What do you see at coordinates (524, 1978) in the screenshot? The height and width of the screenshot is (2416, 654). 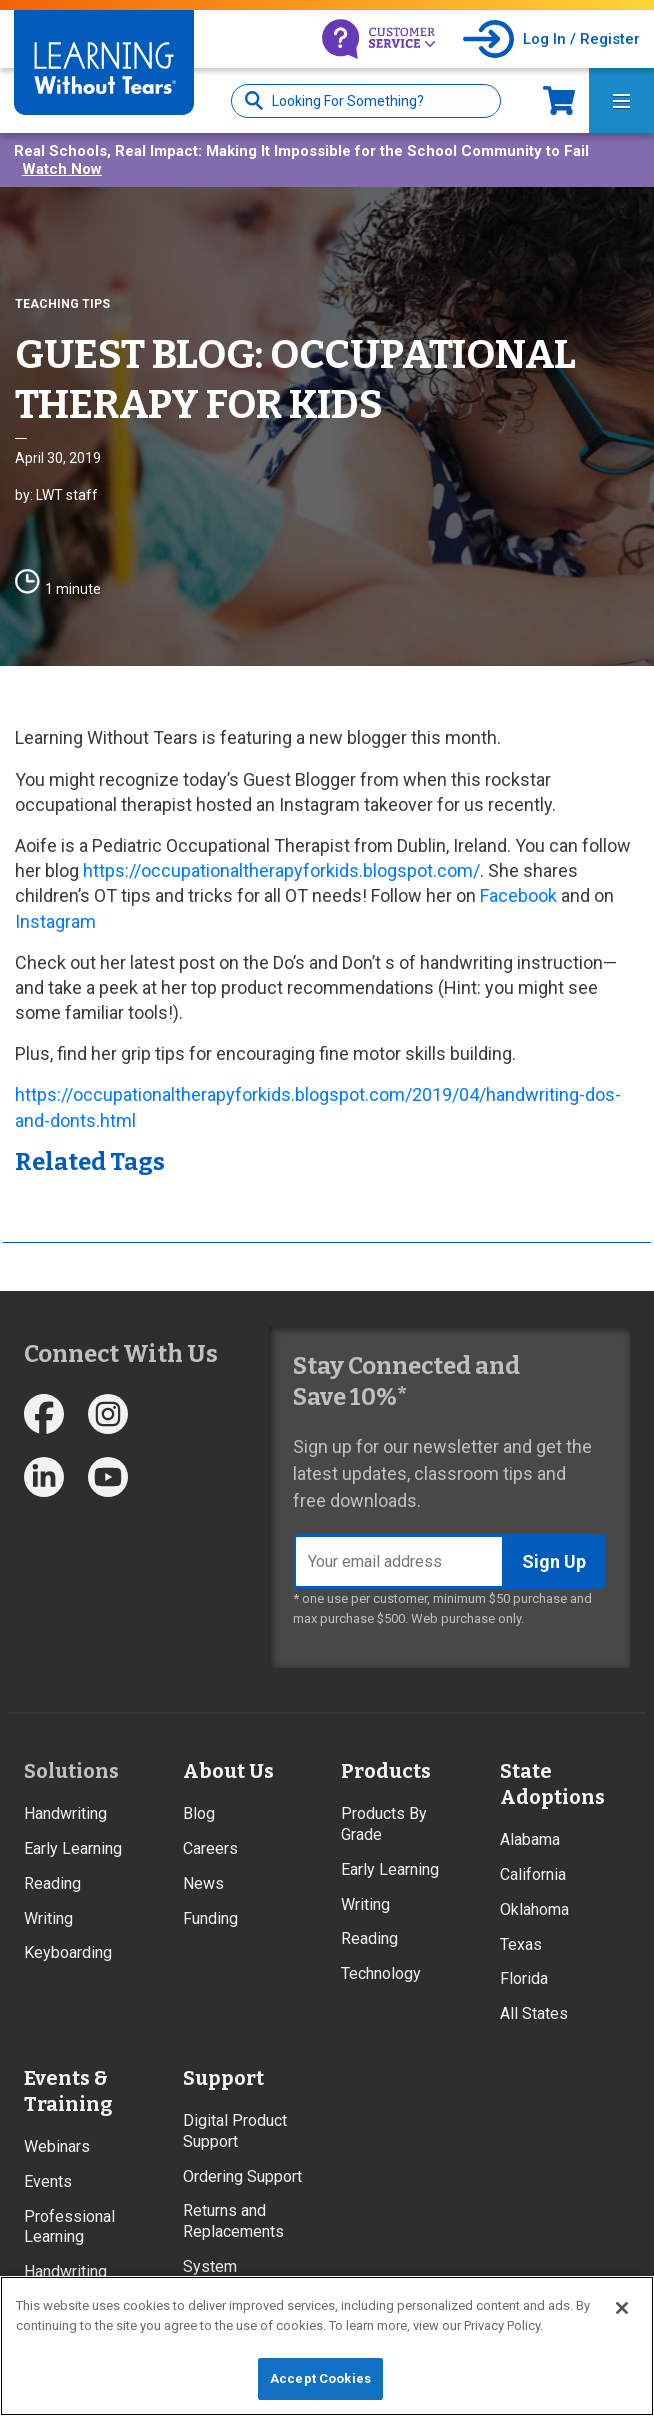 I see `Florida` at bounding box center [524, 1978].